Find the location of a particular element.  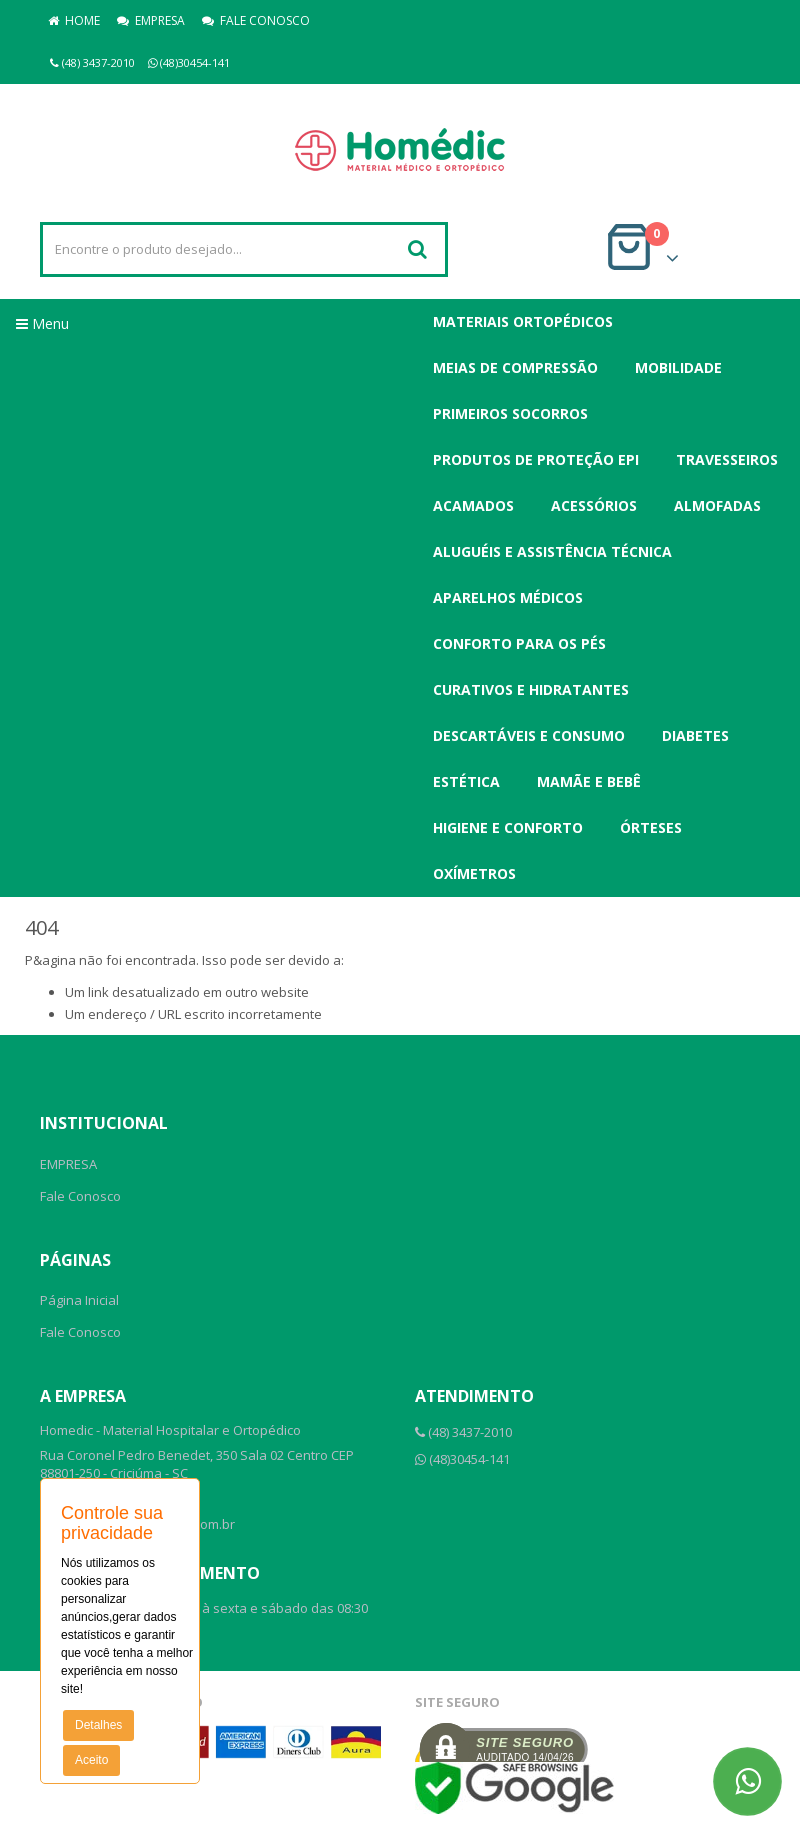

Mamãe e Bebê is located at coordinates (589, 781).